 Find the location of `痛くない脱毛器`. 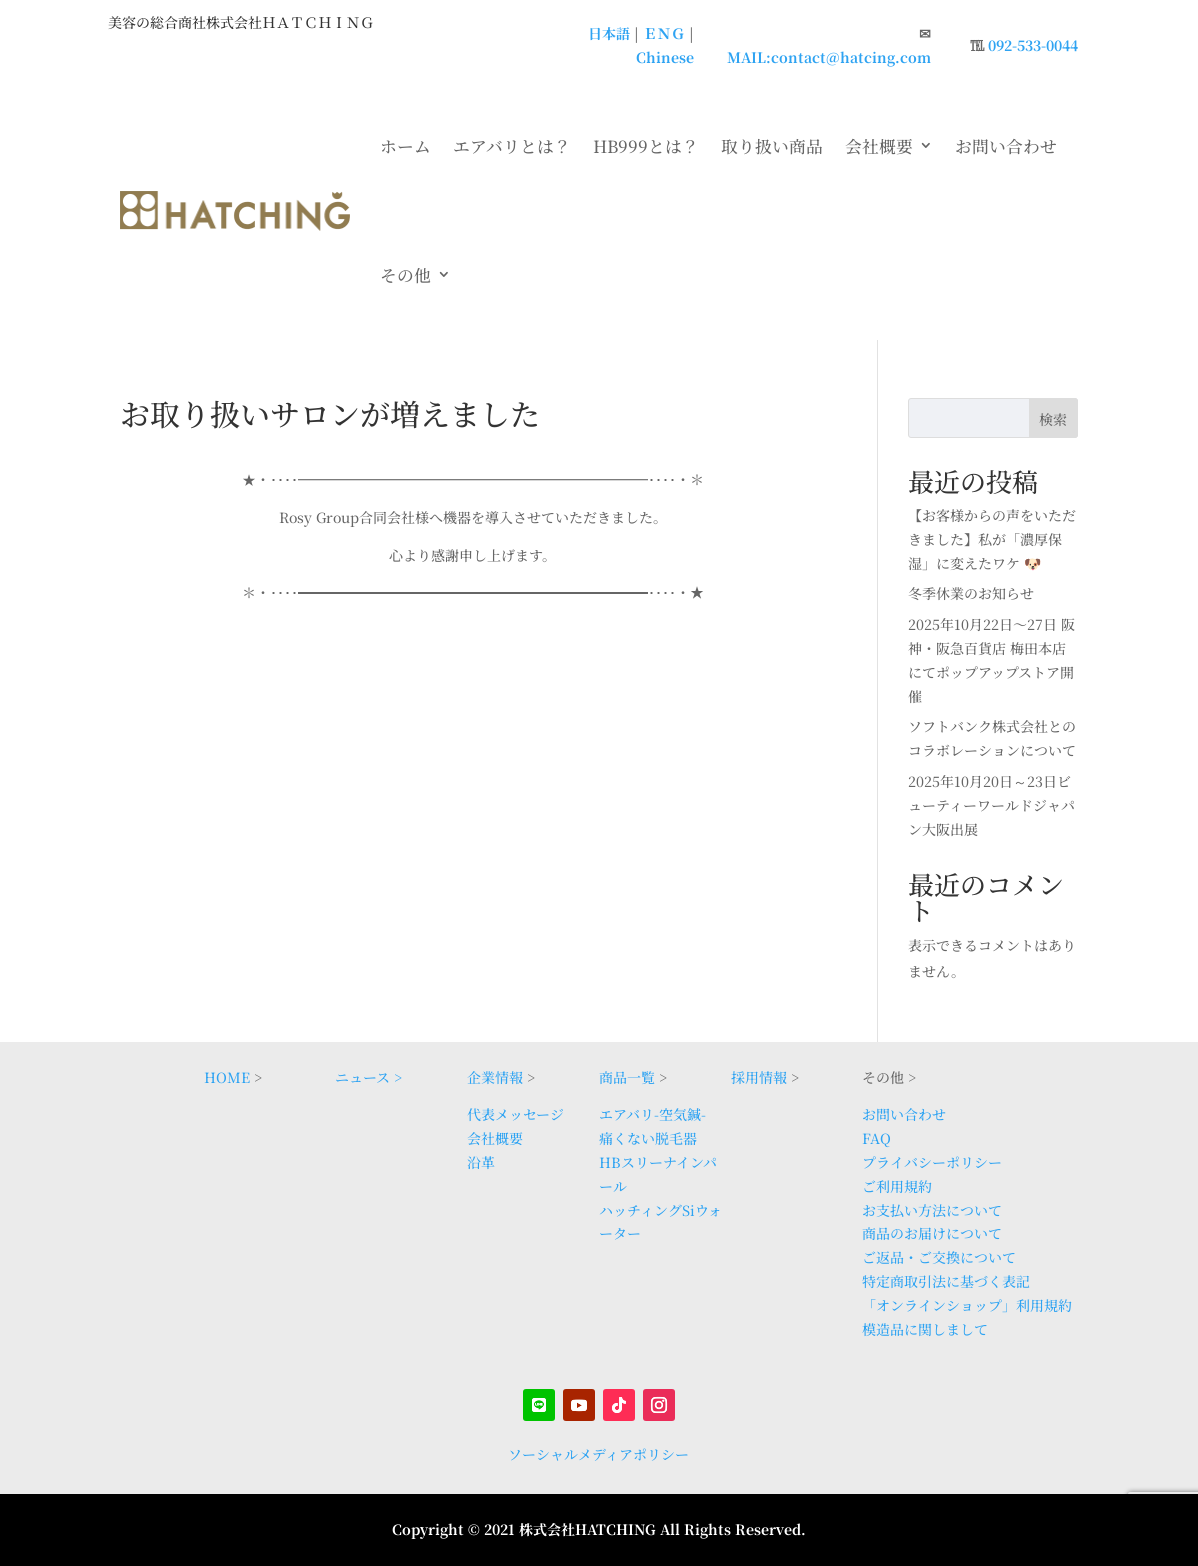

痛くない脱毛器 is located at coordinates (648, 1138).